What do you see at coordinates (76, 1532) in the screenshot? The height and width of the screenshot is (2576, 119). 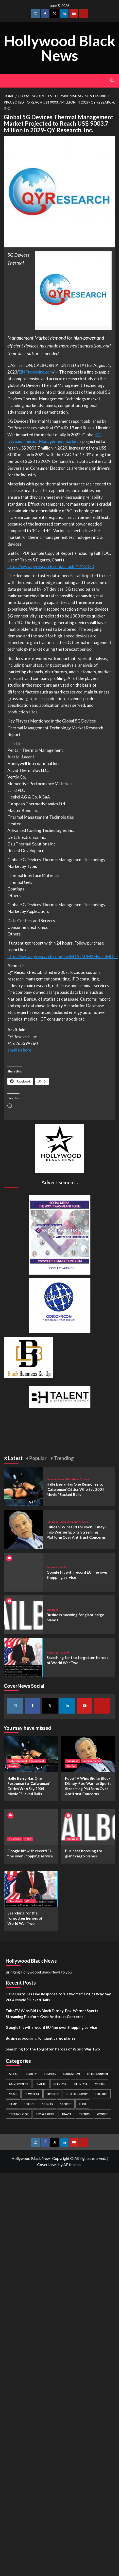 I see `FuboTV Wins Bid to Block Disney-Fox-Warner Sports Streaming Platform Over Antitrust Concerns` at bounding box center [76, 1532].